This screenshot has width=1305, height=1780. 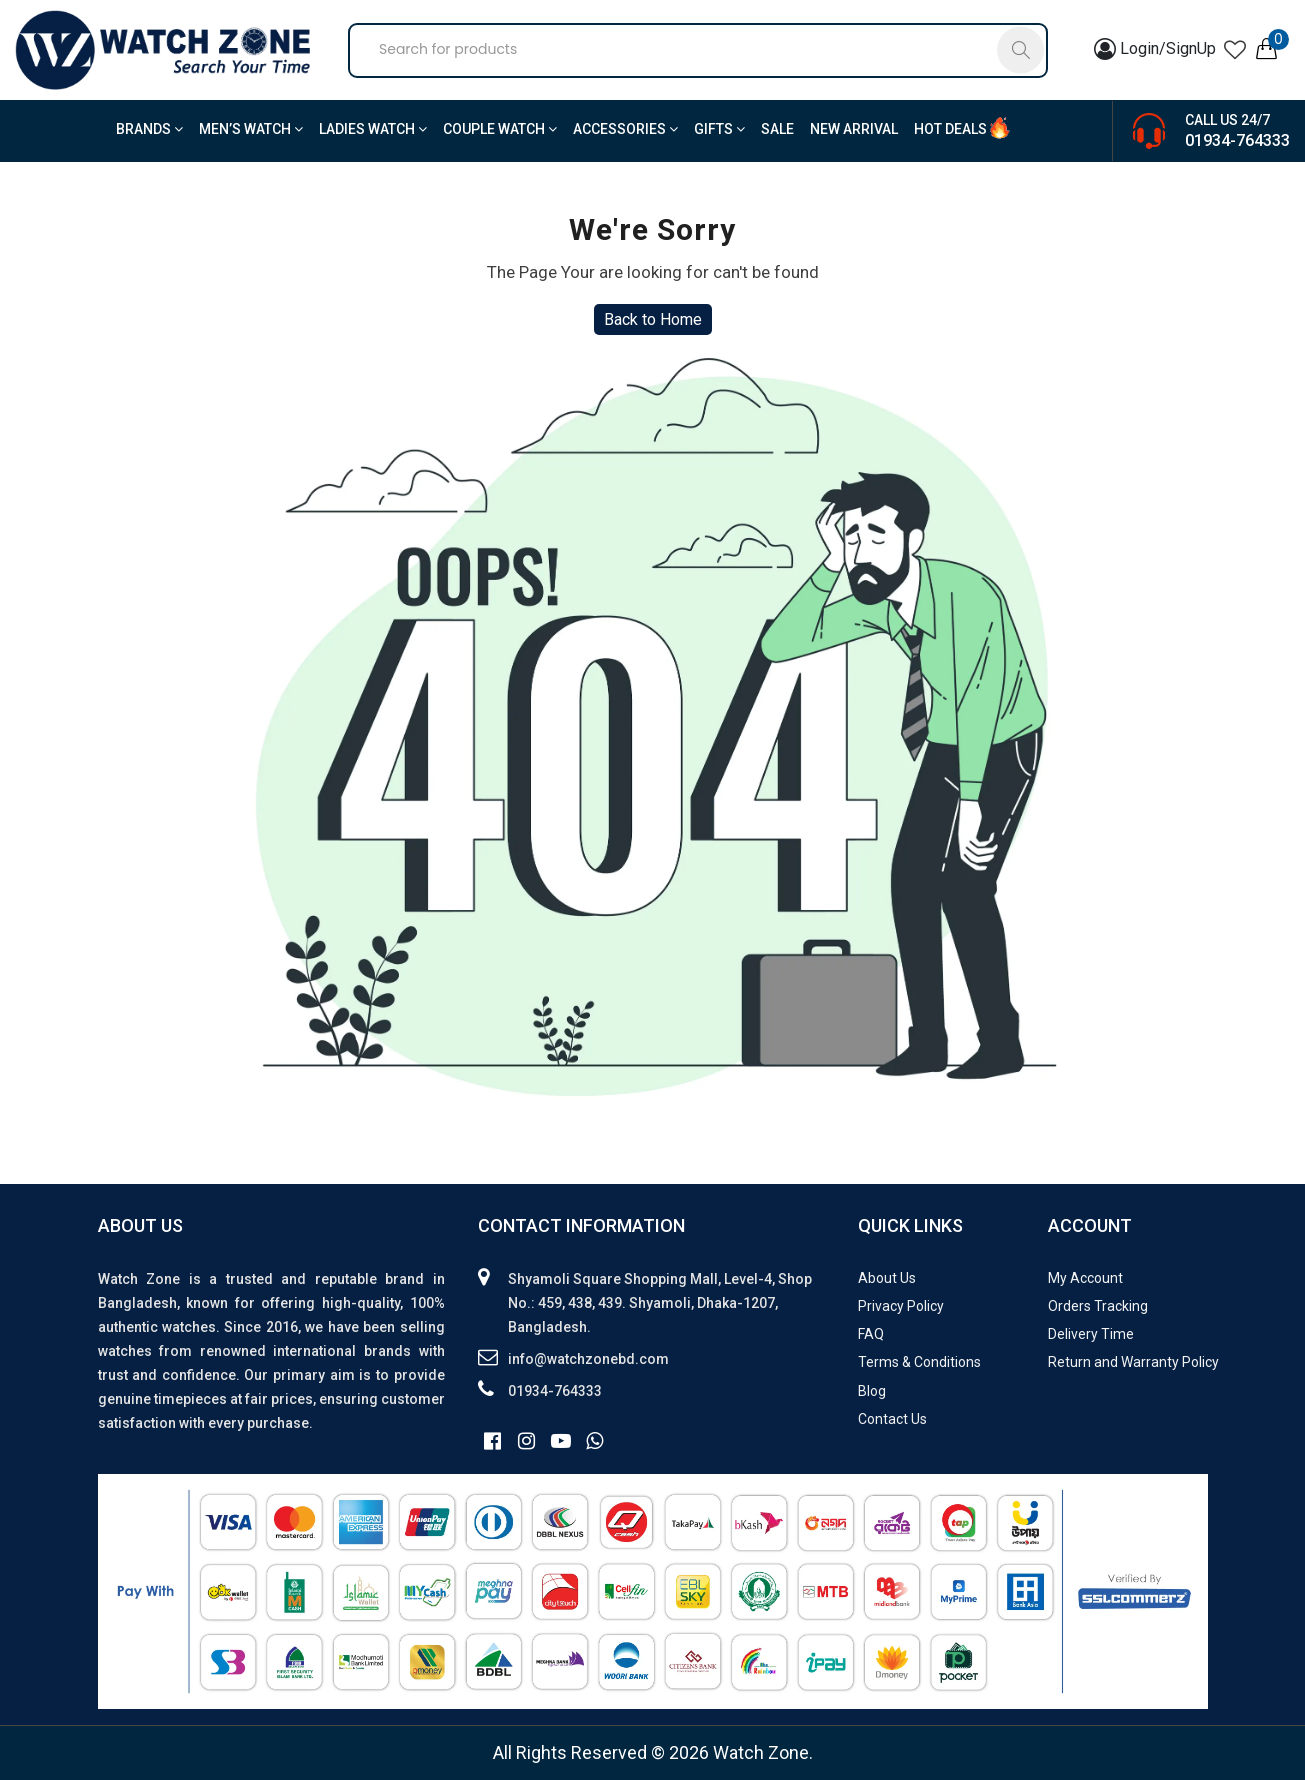 I want to click on BRANDS, so click(x=149, y=129).